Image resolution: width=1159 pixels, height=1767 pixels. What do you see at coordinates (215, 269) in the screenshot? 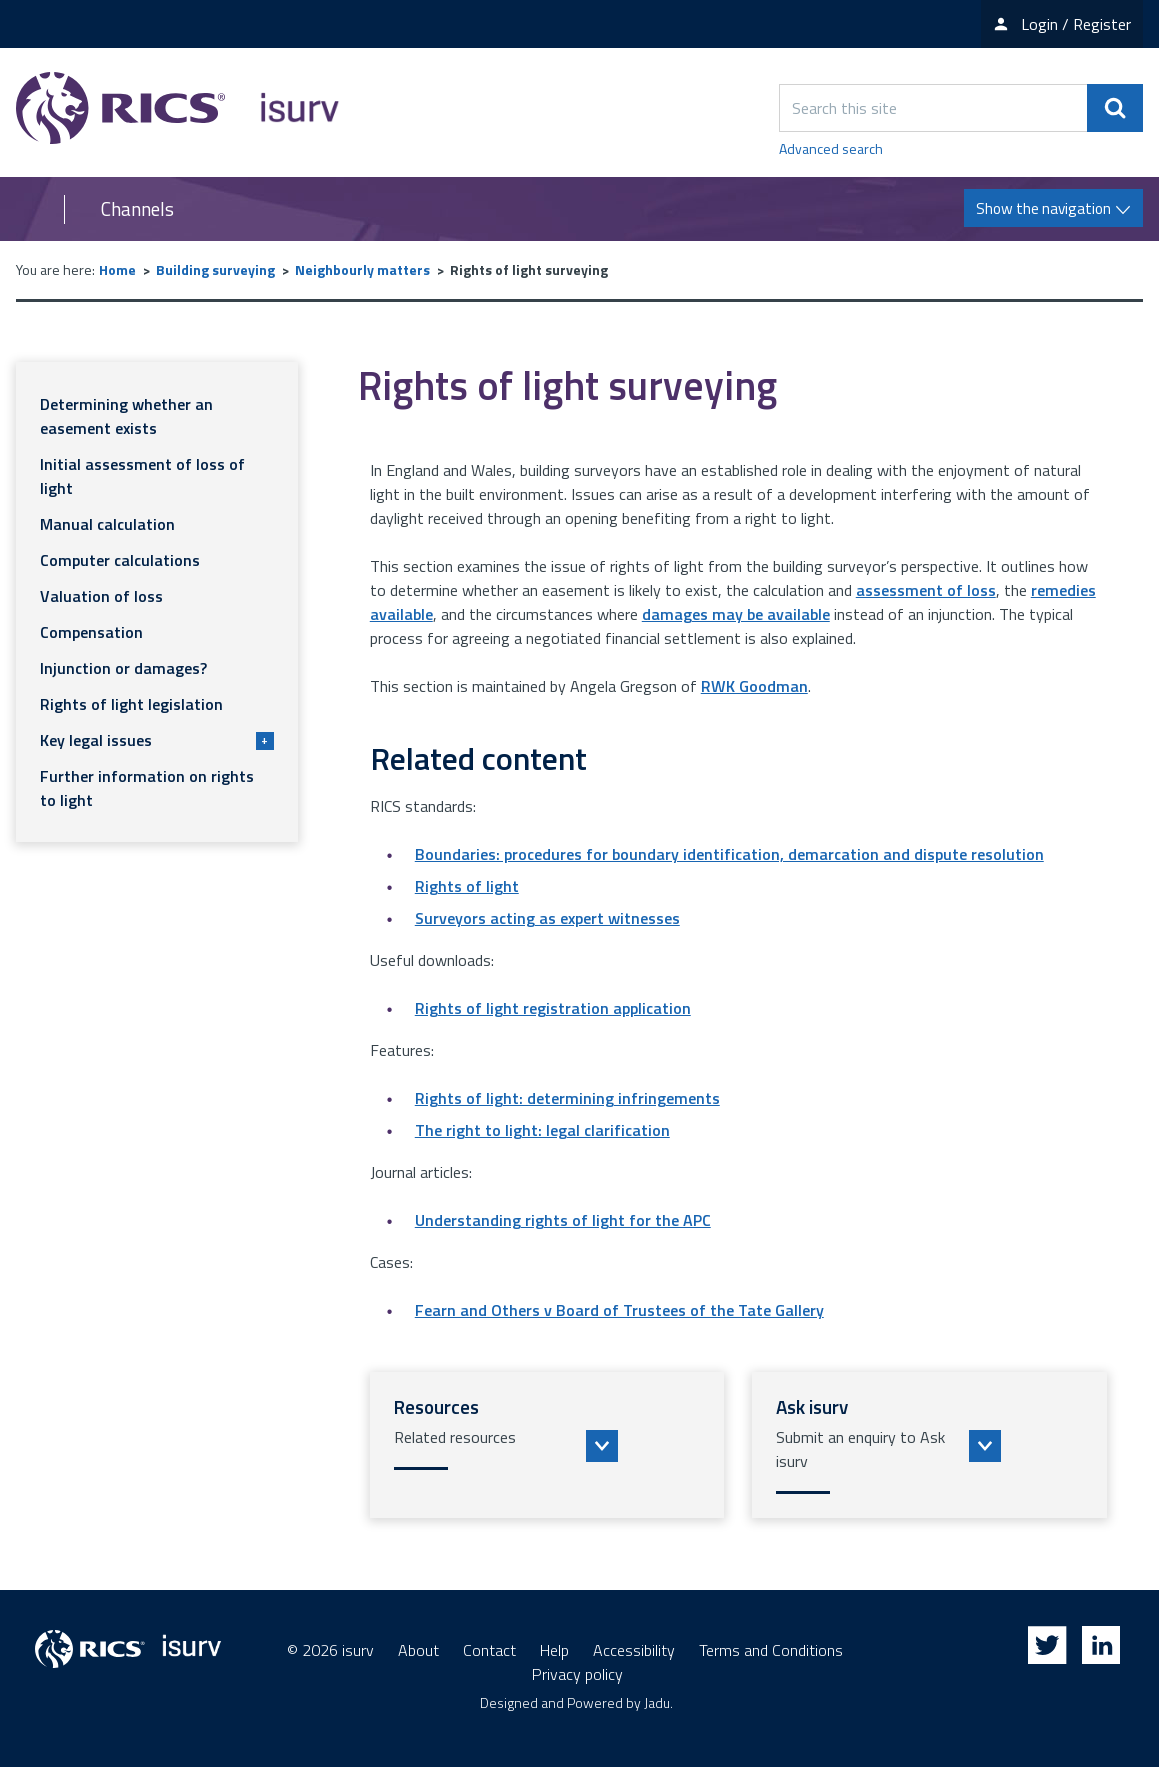
I see `Building surveying` at bounding box center [215, 269].